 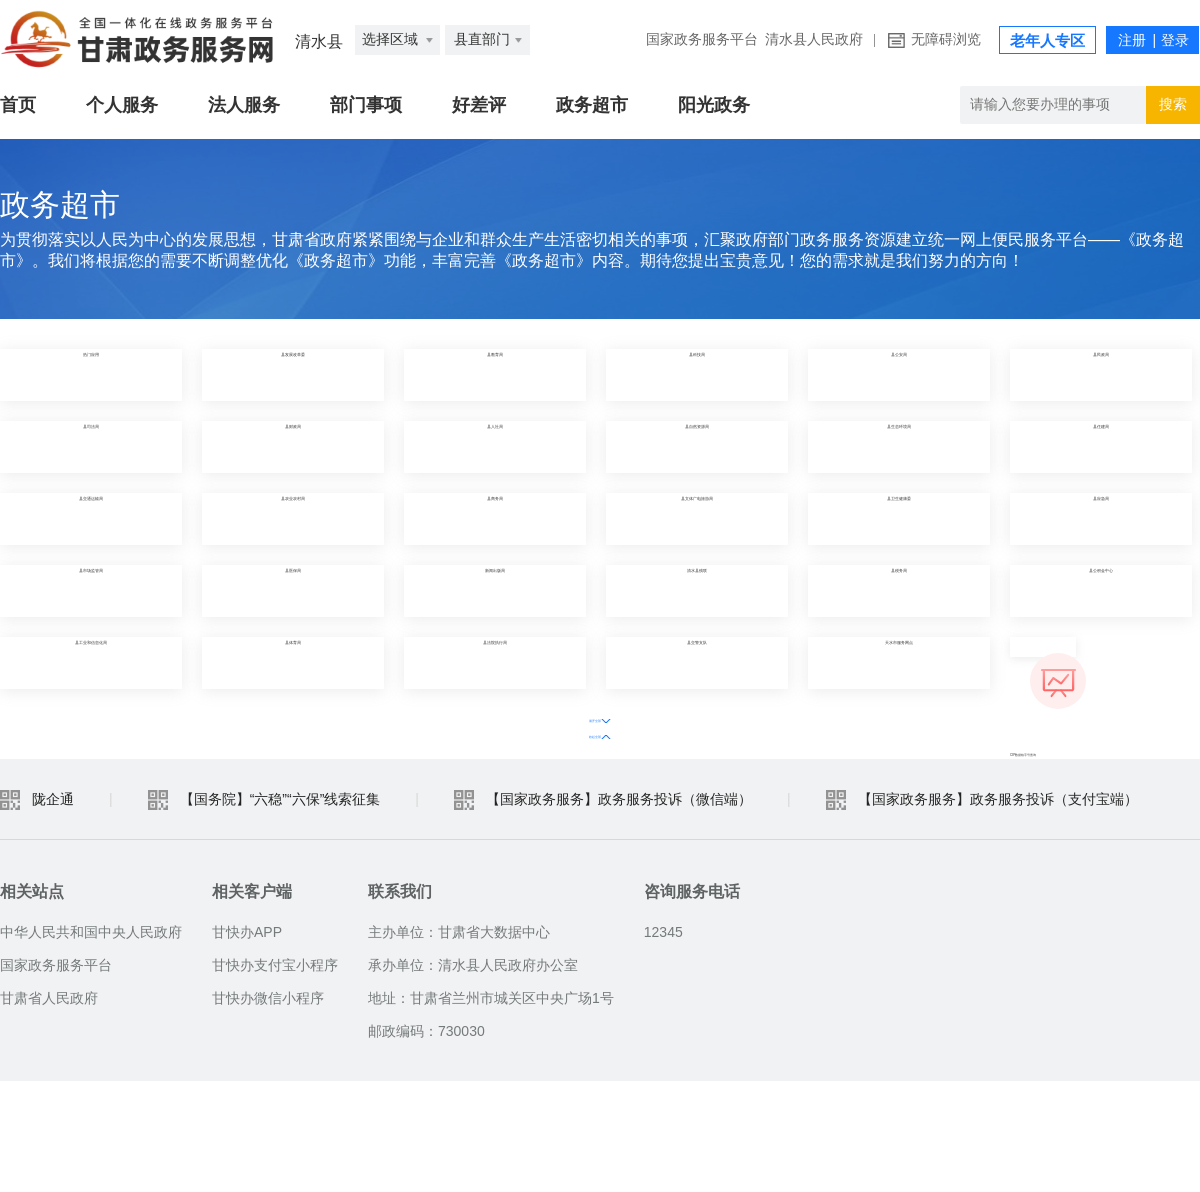 What do you see at coordinates (899, 518) in the screenshot?
I see `县卫生健康委` at bounding box center [899, 518].